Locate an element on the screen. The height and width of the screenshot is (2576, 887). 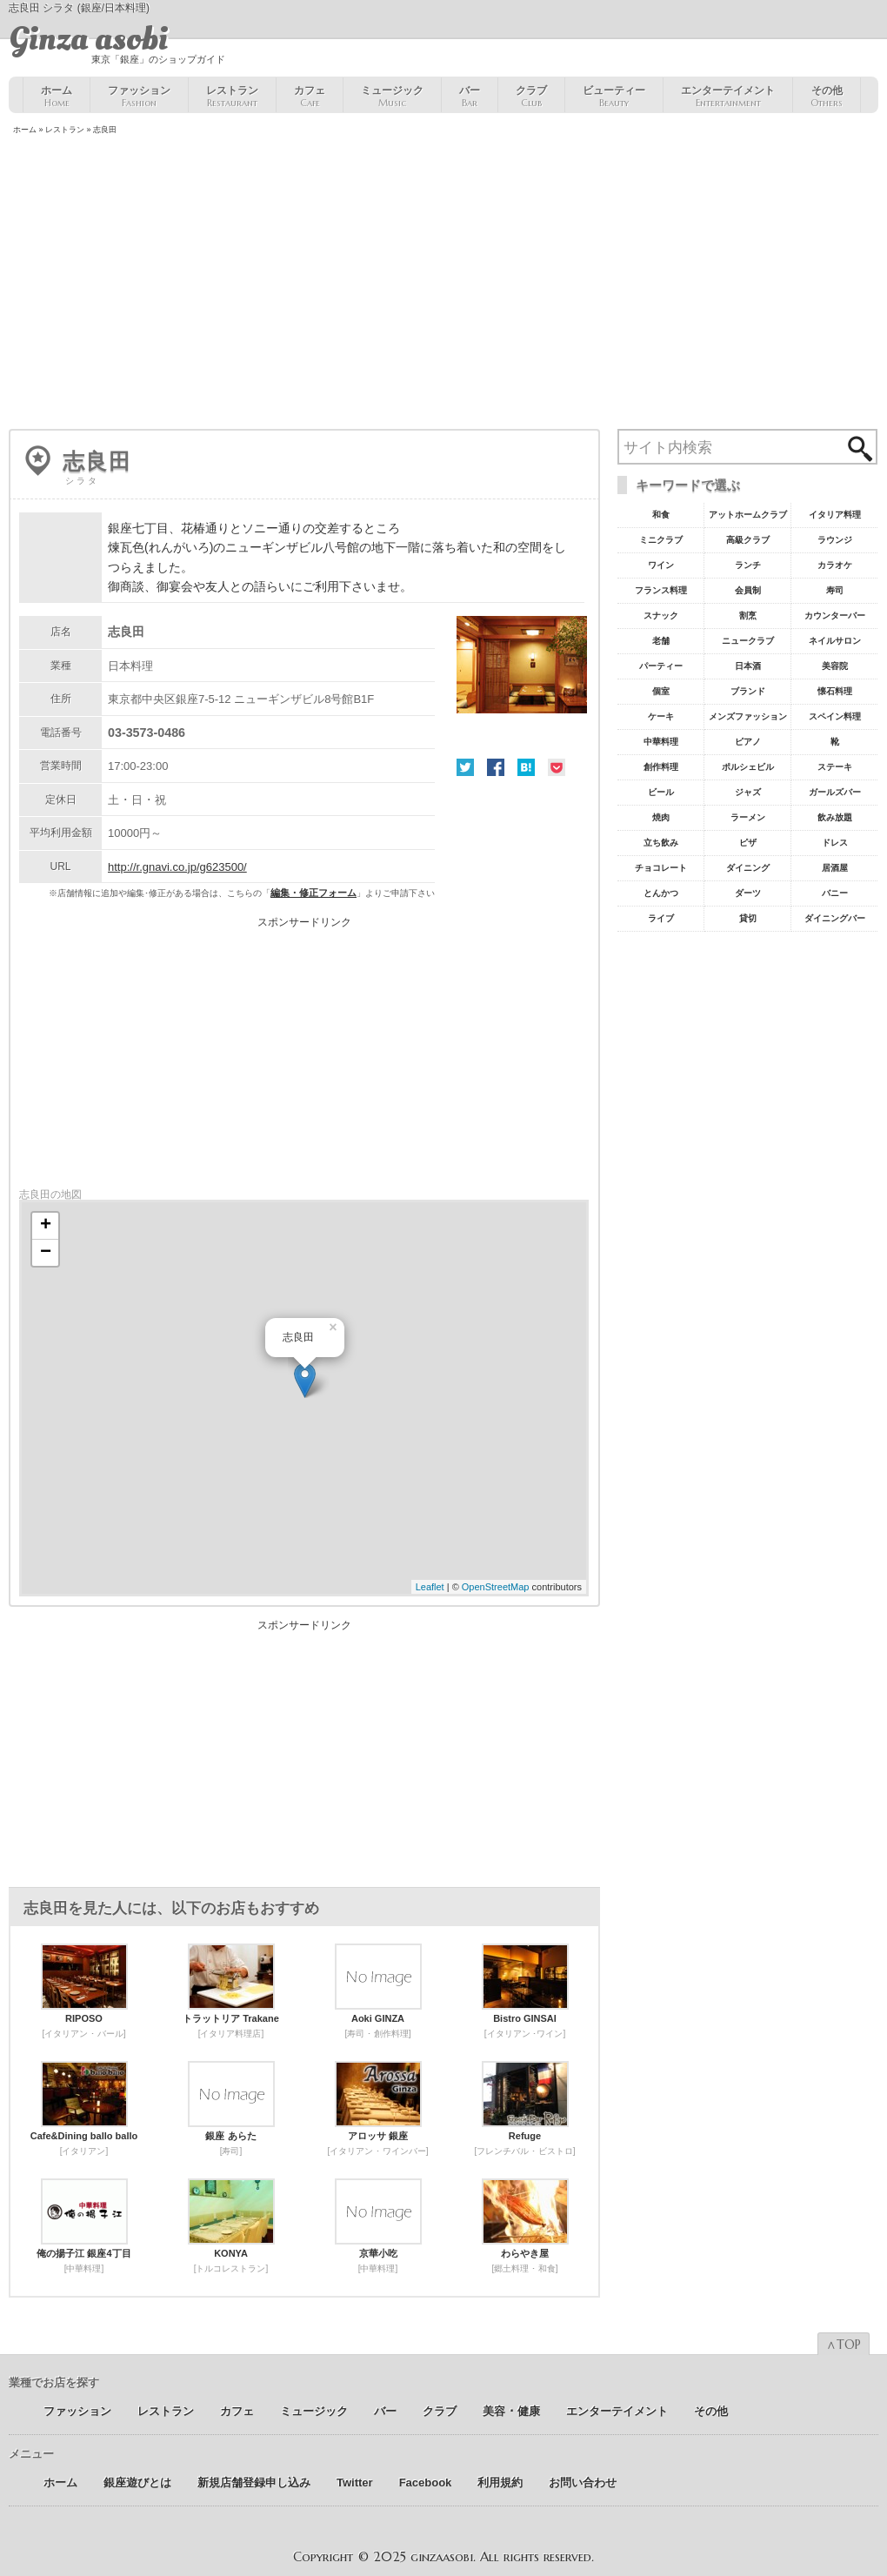
Facebook is located at coordinates (495, 767).